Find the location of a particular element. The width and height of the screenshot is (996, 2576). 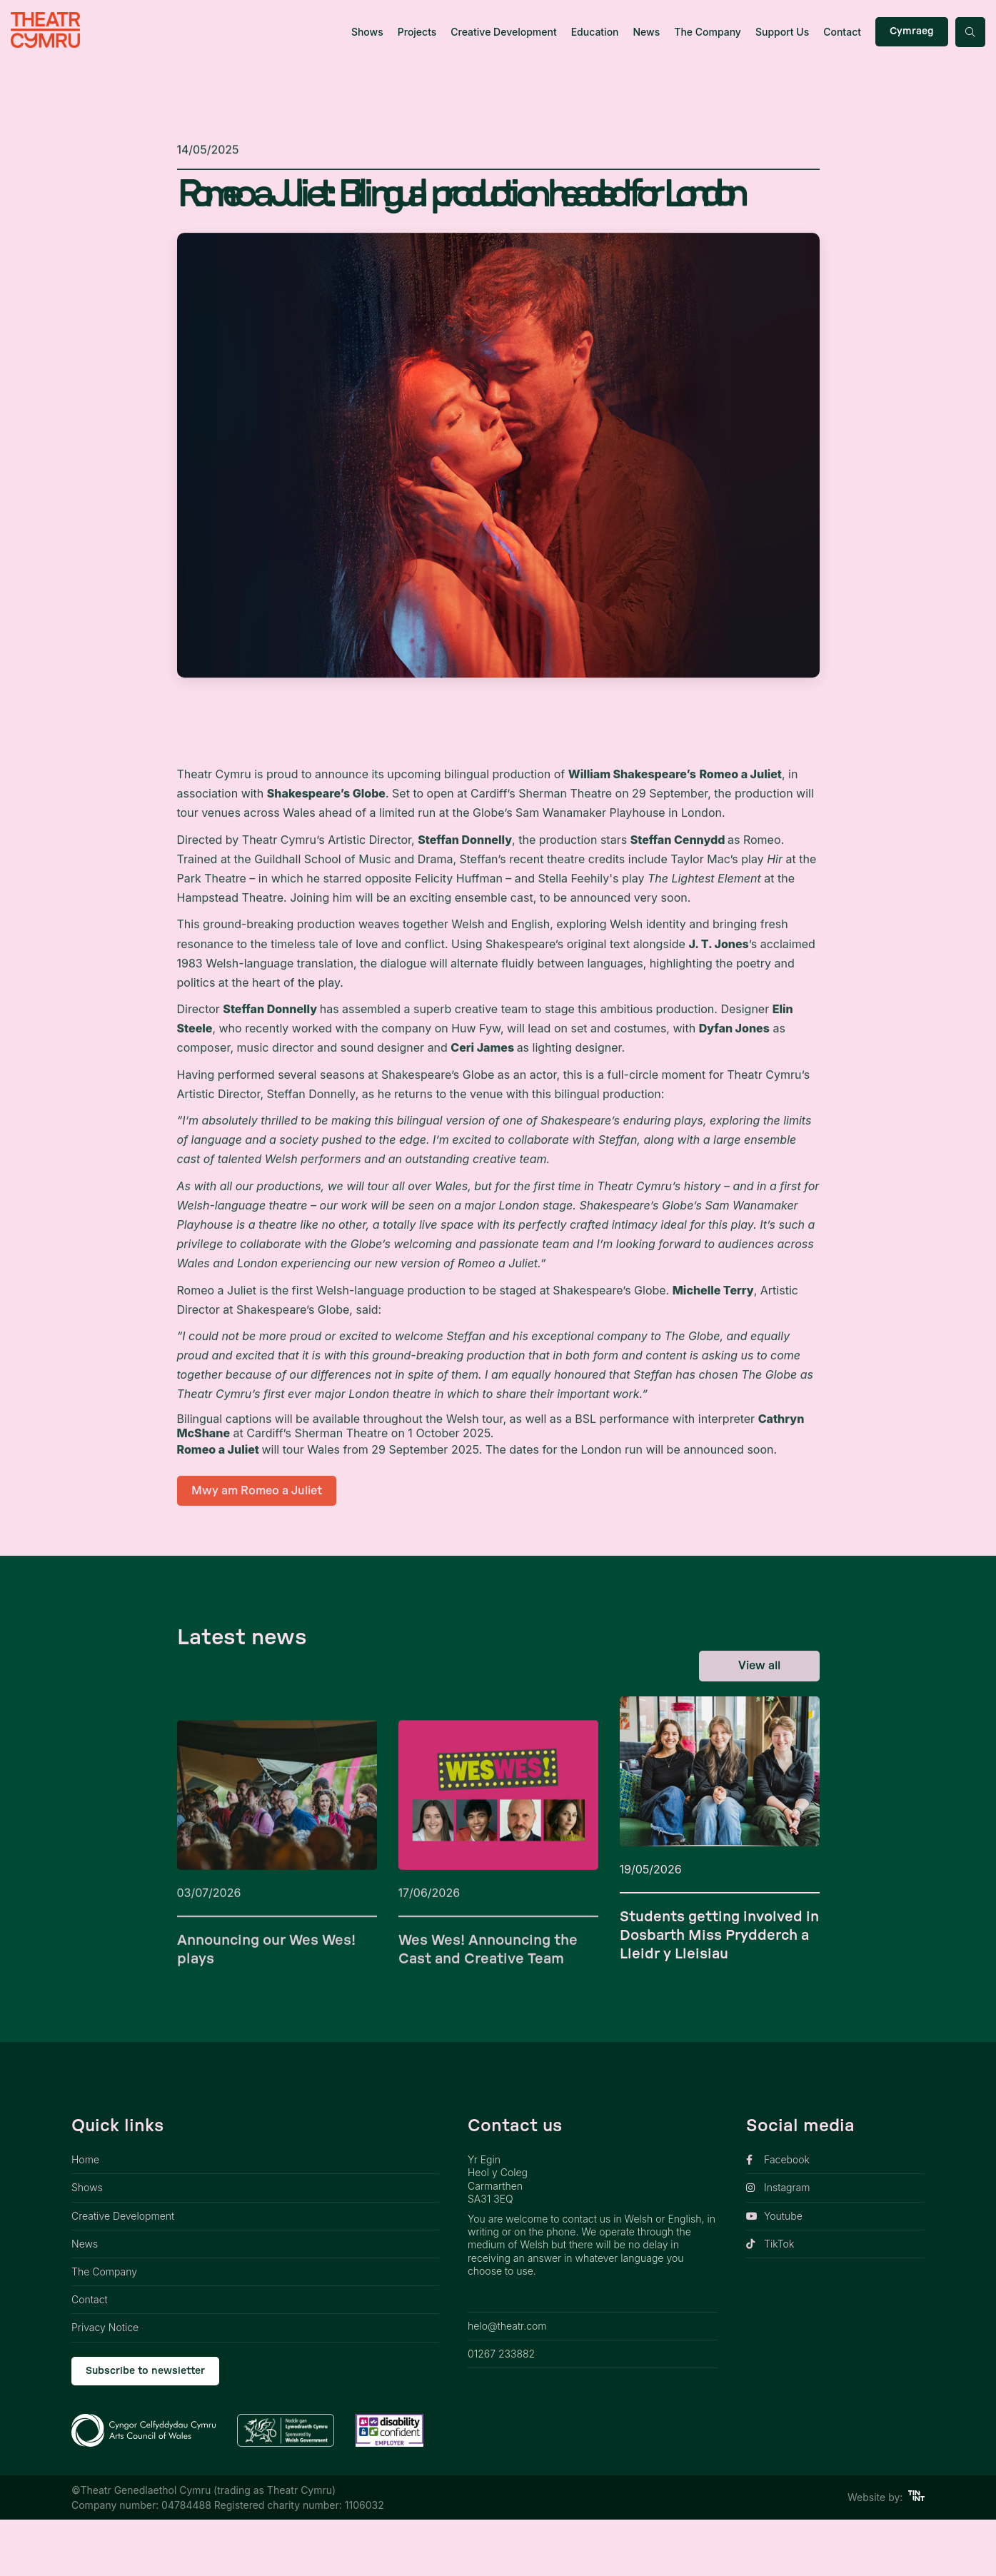

Contact is located at coordinates (842, 32).